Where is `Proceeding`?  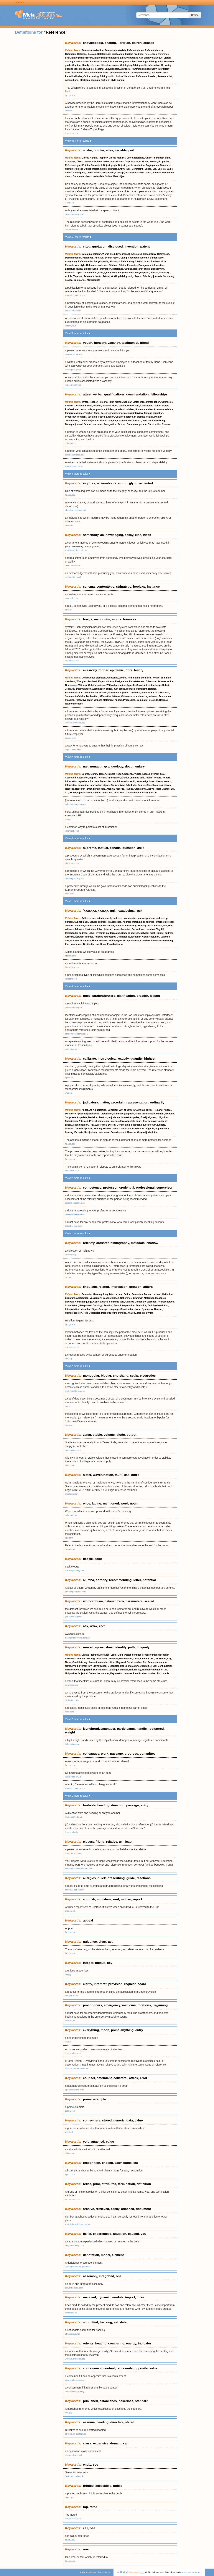
Proceeding is located at coordinates (129, 700).